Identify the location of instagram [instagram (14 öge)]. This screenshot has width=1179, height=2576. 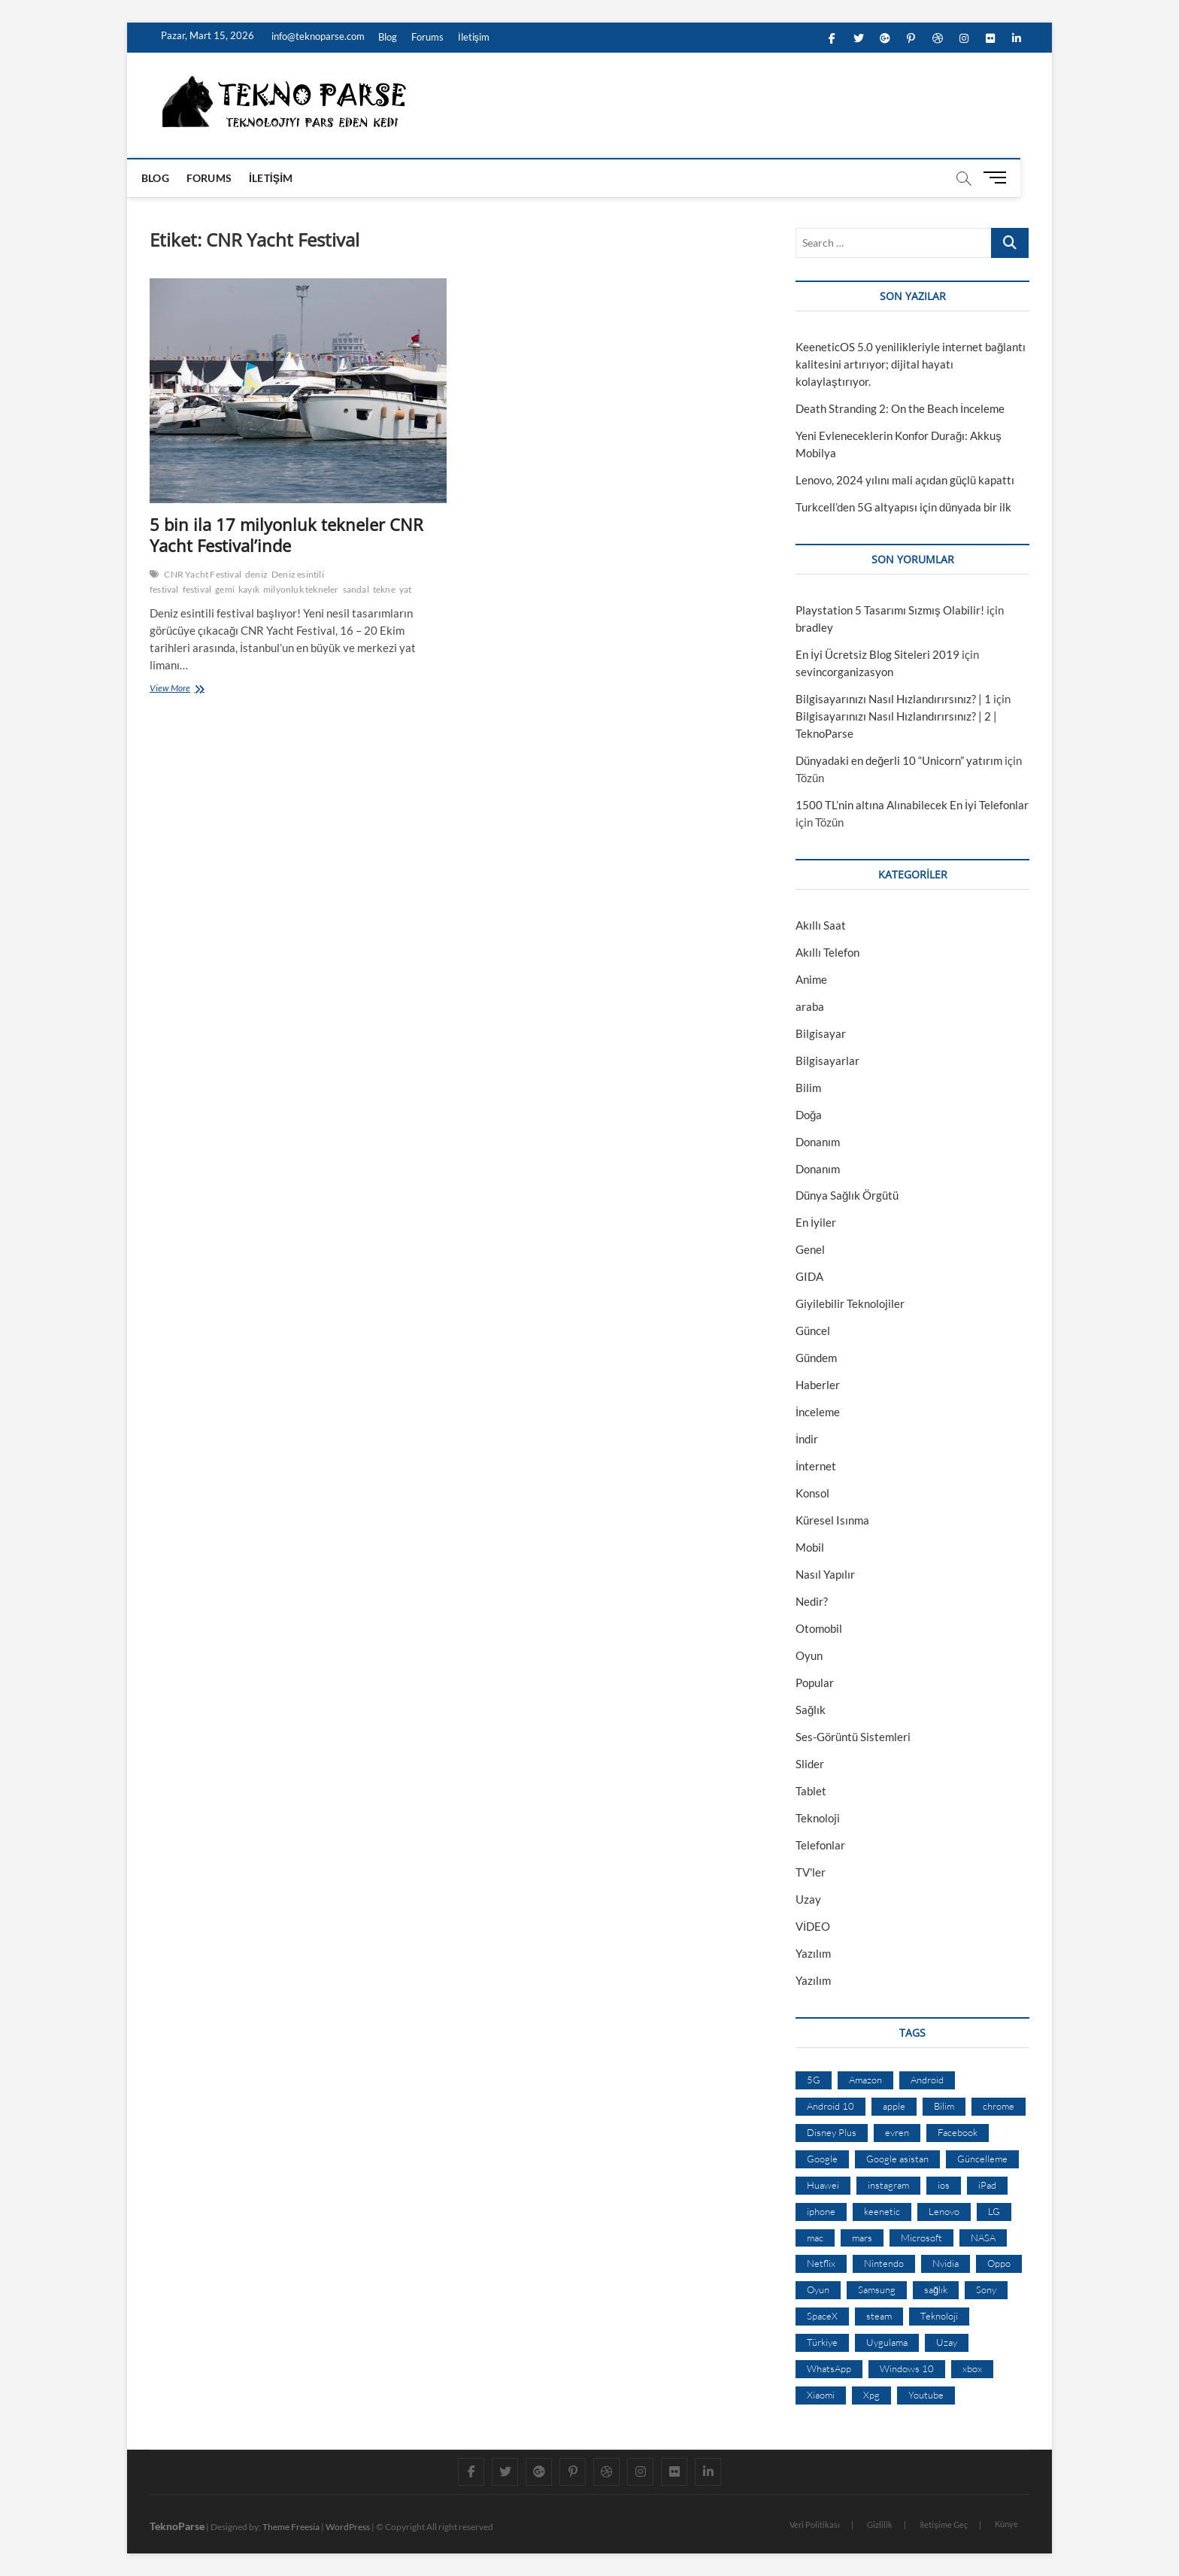
(888, 2185).